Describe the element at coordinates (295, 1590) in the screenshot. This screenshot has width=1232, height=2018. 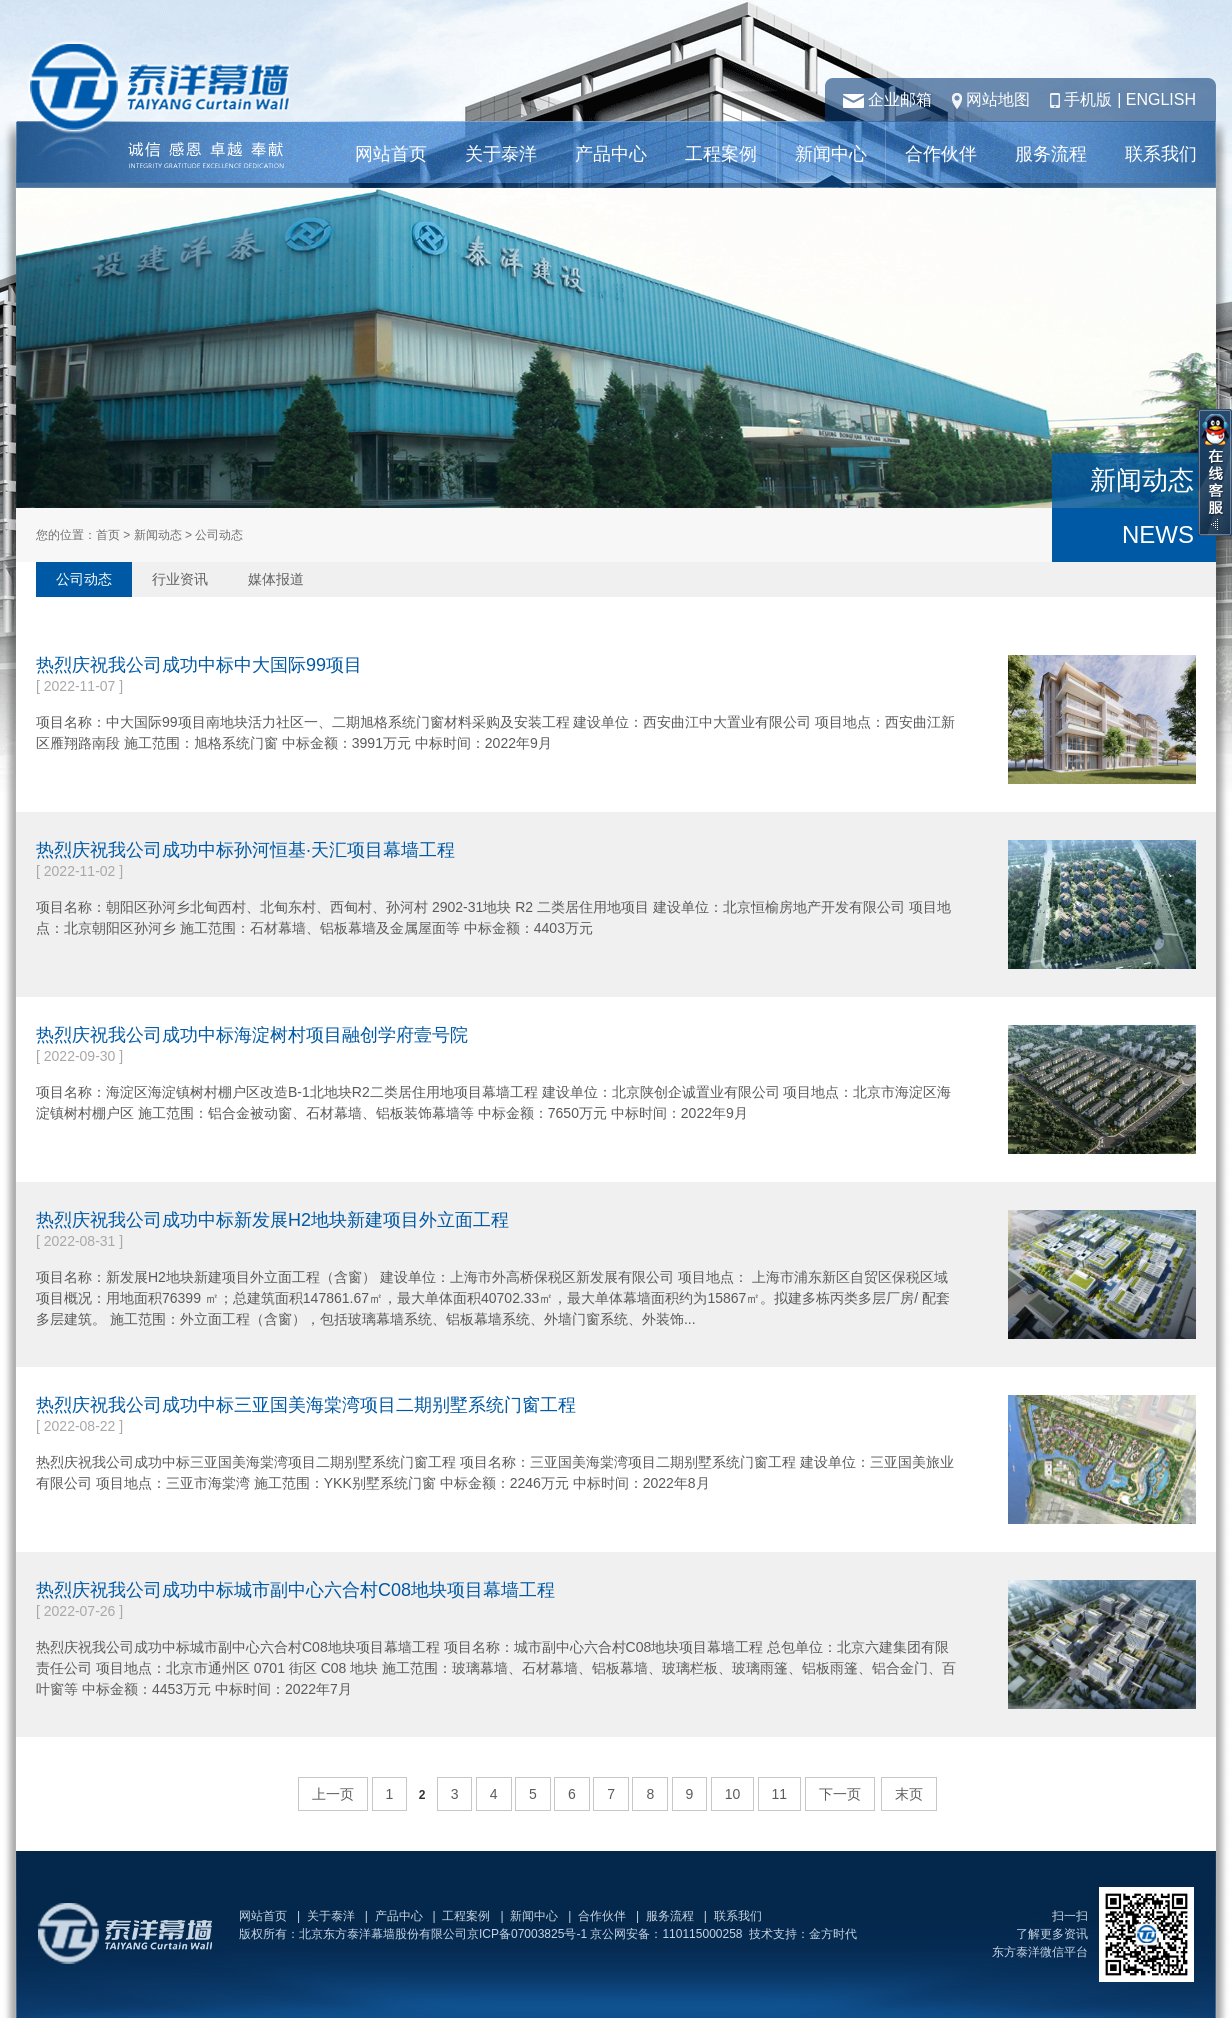
I see `热烈庆祝我公司成功中标城市副中心六合村C08地块项目幕墙工程` at that location.